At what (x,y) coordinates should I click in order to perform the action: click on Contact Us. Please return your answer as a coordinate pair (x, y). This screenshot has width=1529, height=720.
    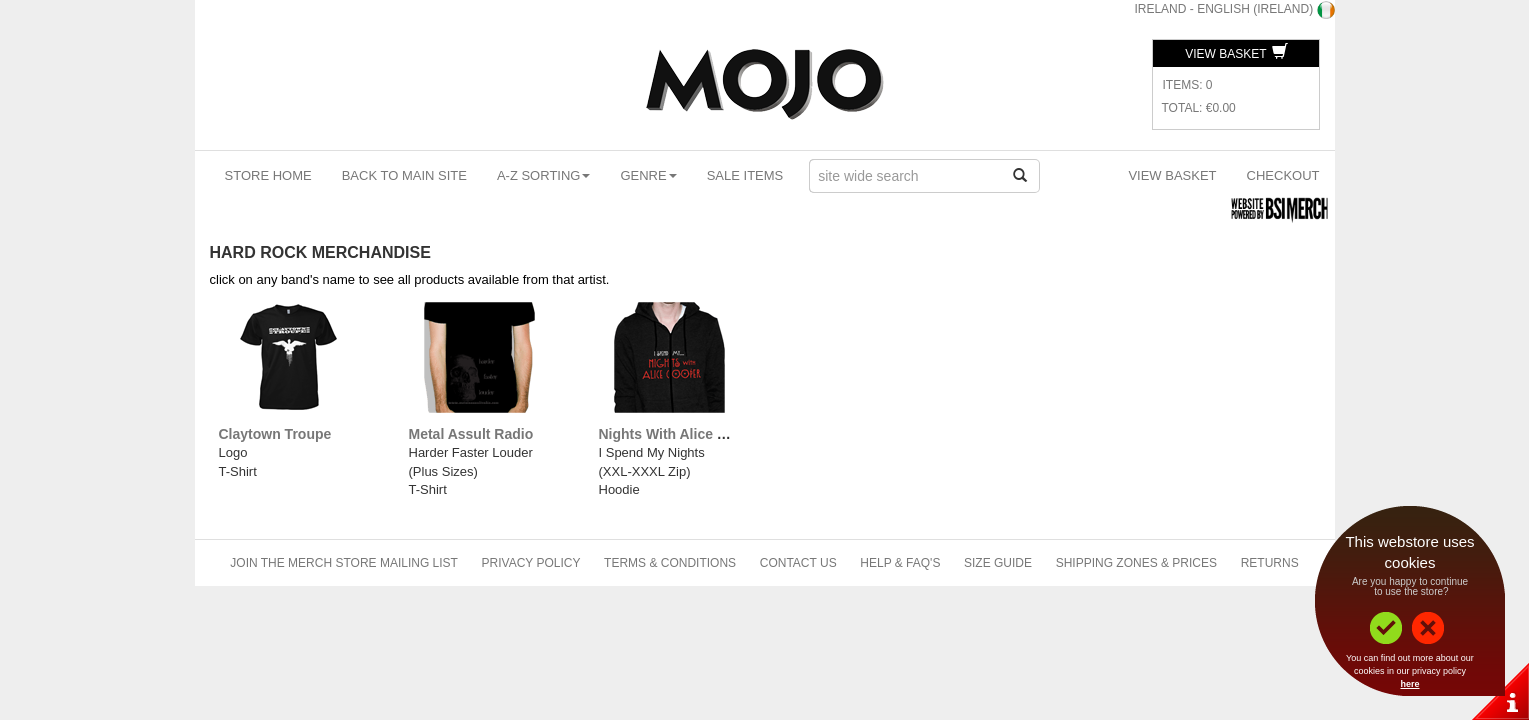
    Looking at the image, I should click on (798, 563).